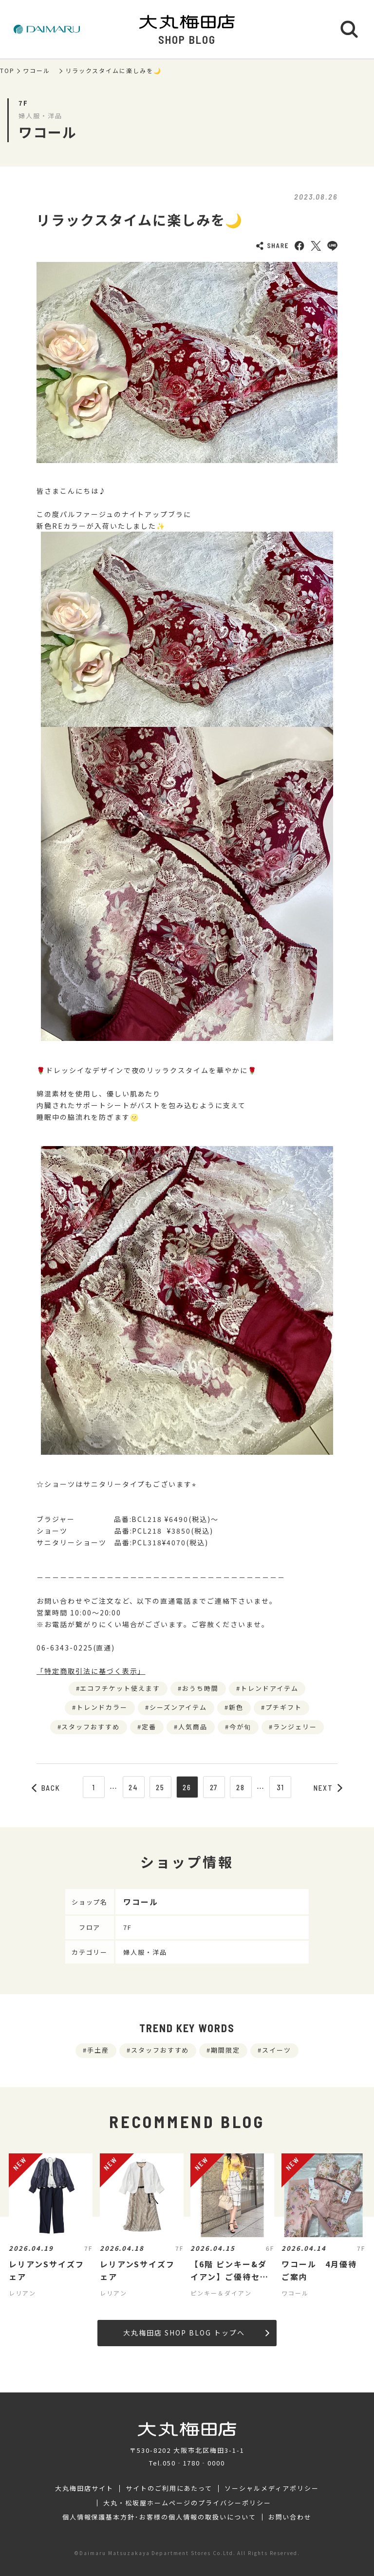 The image size is (374, 2576). What do you see at coordinates (84, 2488) in the screenshot?
I see `大丸梅田店サイト` at bounding box center [84, 2488].